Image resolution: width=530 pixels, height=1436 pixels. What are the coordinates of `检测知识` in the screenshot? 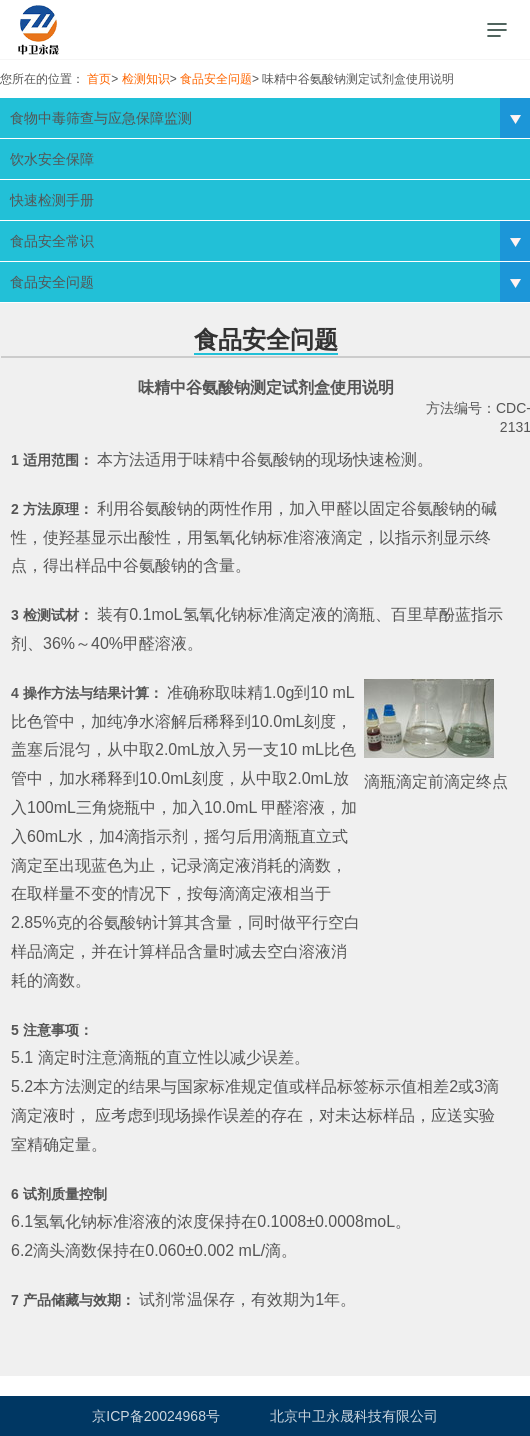 It's located at (146, 79).